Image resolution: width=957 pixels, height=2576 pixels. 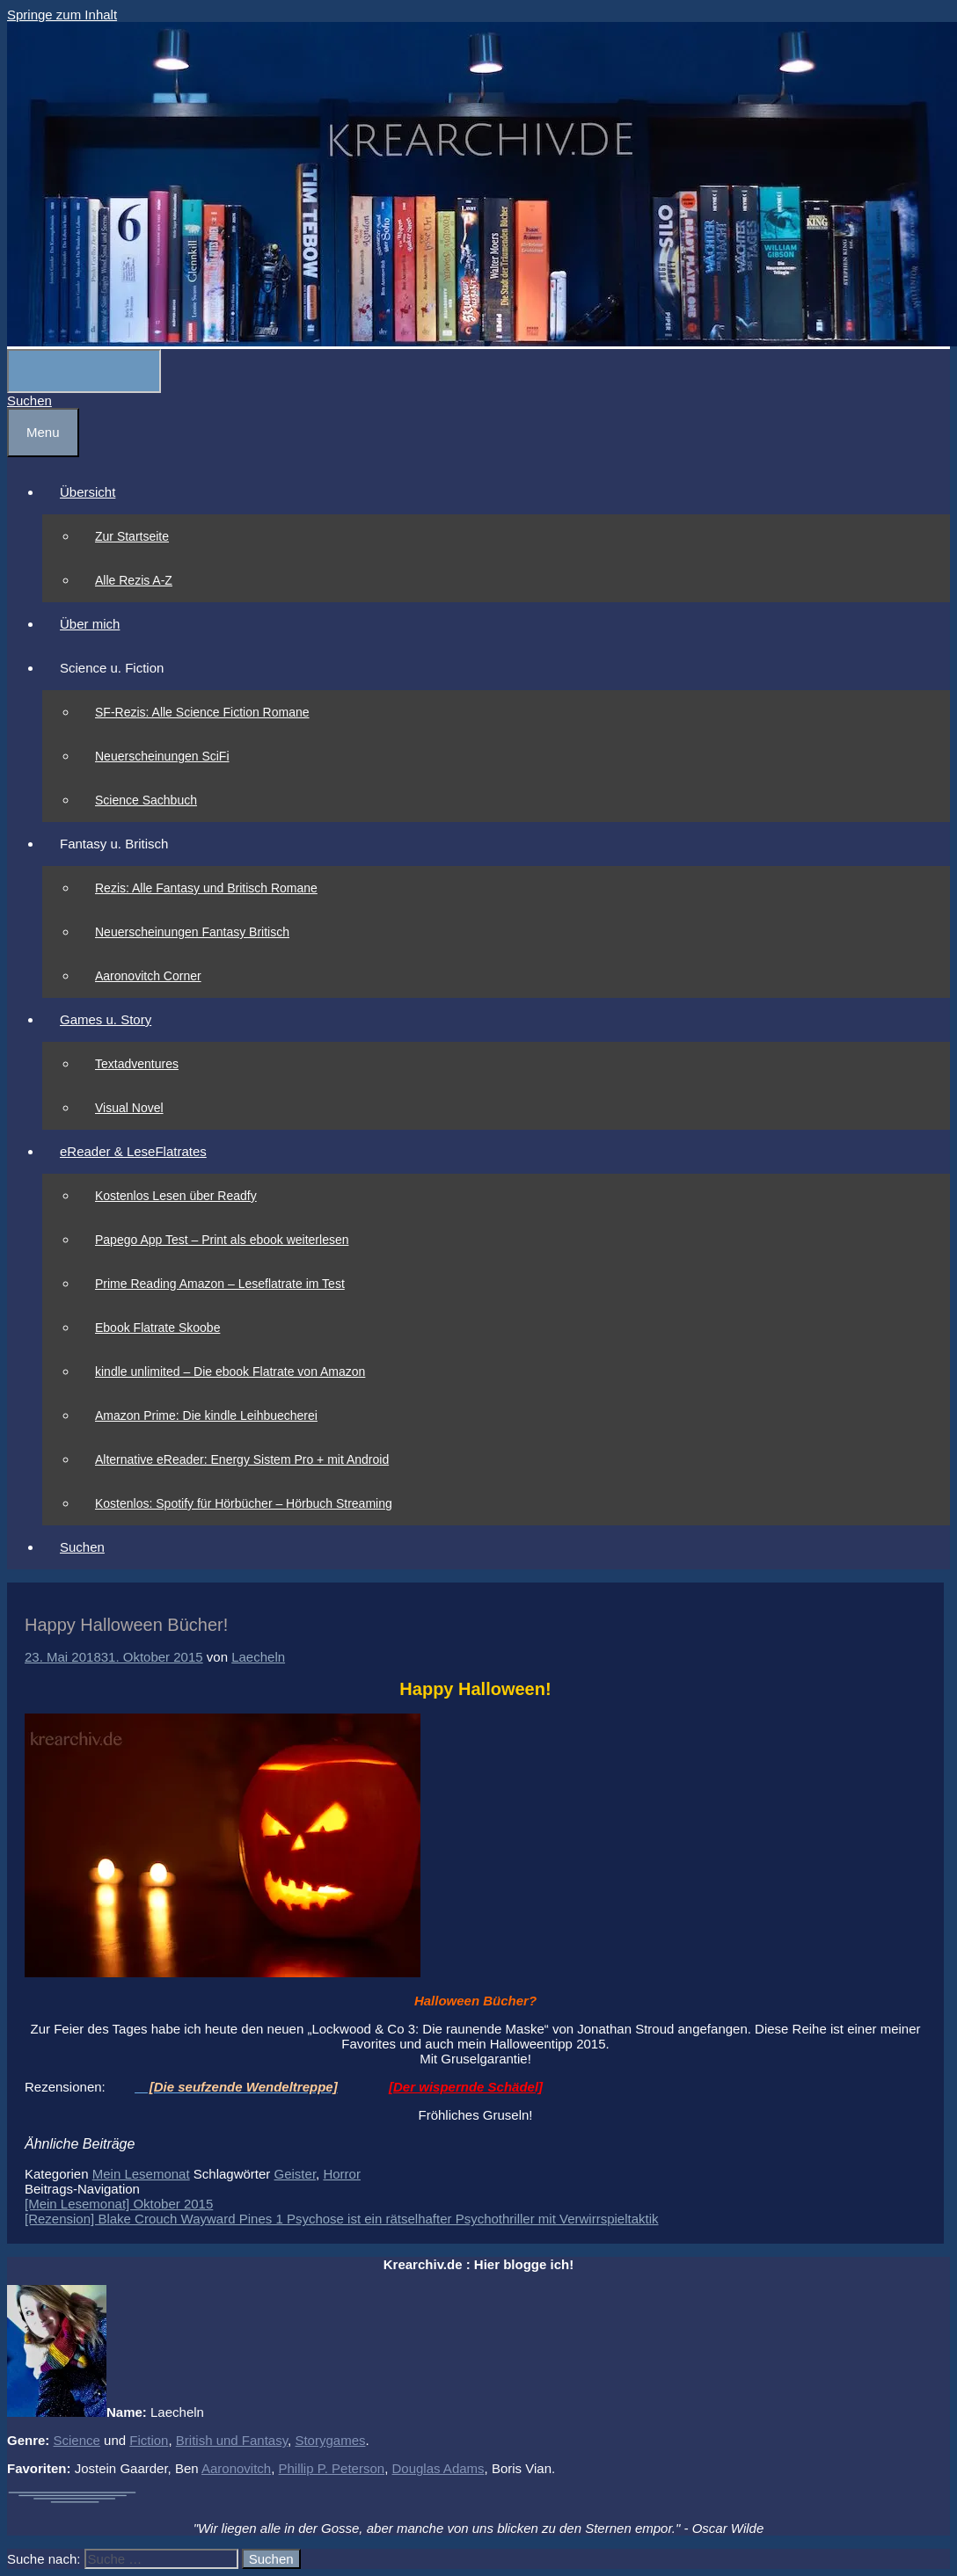 I want to click on Übersicht, so click(x=87, y=491).